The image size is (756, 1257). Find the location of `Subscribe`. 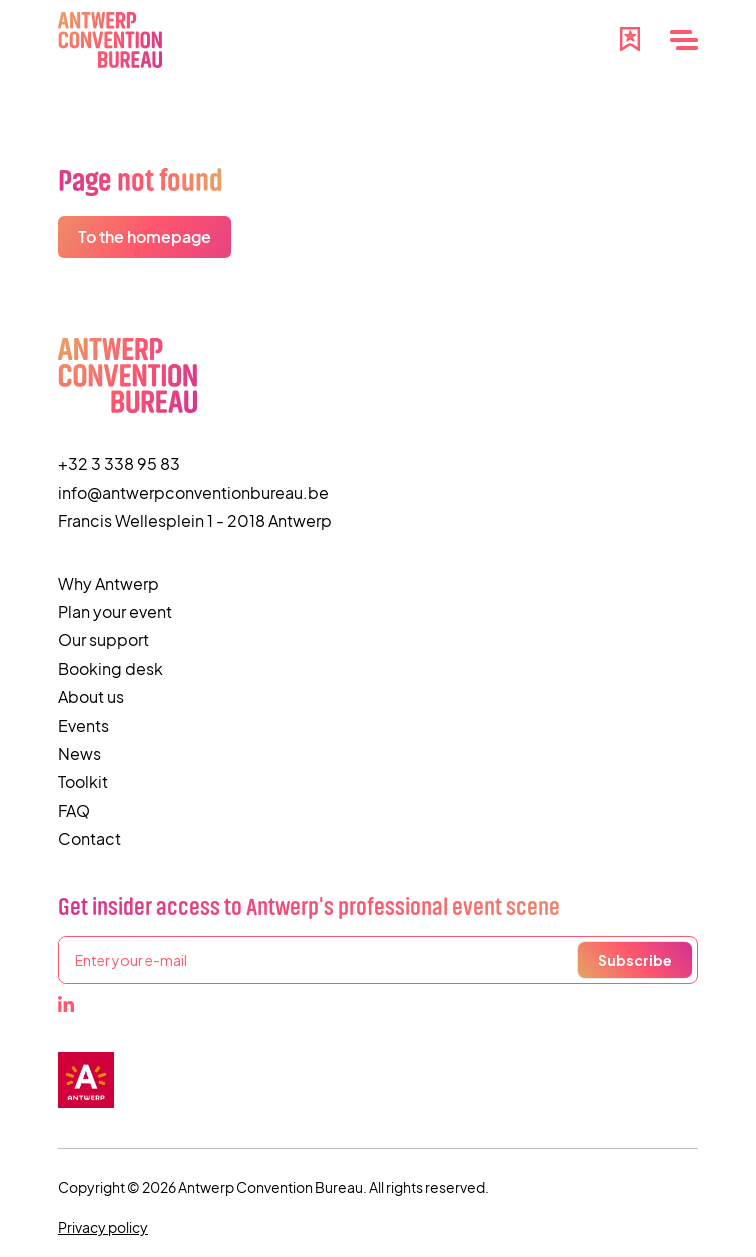

Subscribe is located at coordinates (635, 960).